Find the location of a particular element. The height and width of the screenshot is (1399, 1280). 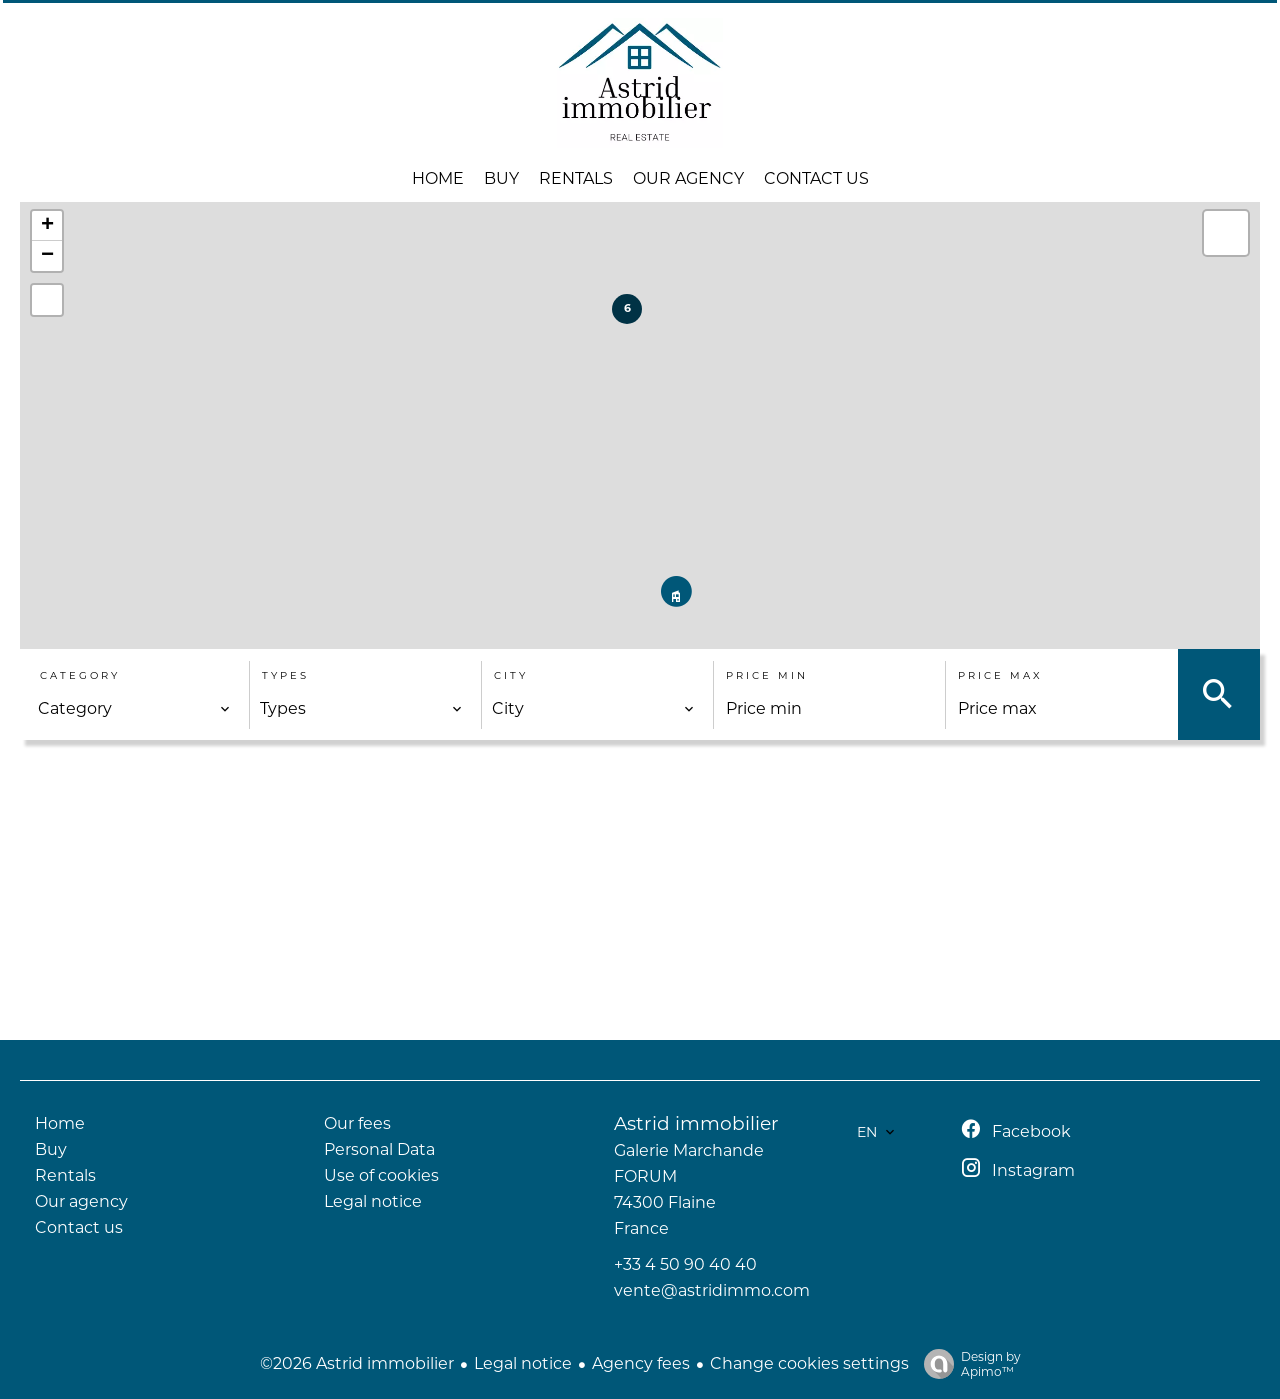

Price max is located at coordinates (1000, 675).